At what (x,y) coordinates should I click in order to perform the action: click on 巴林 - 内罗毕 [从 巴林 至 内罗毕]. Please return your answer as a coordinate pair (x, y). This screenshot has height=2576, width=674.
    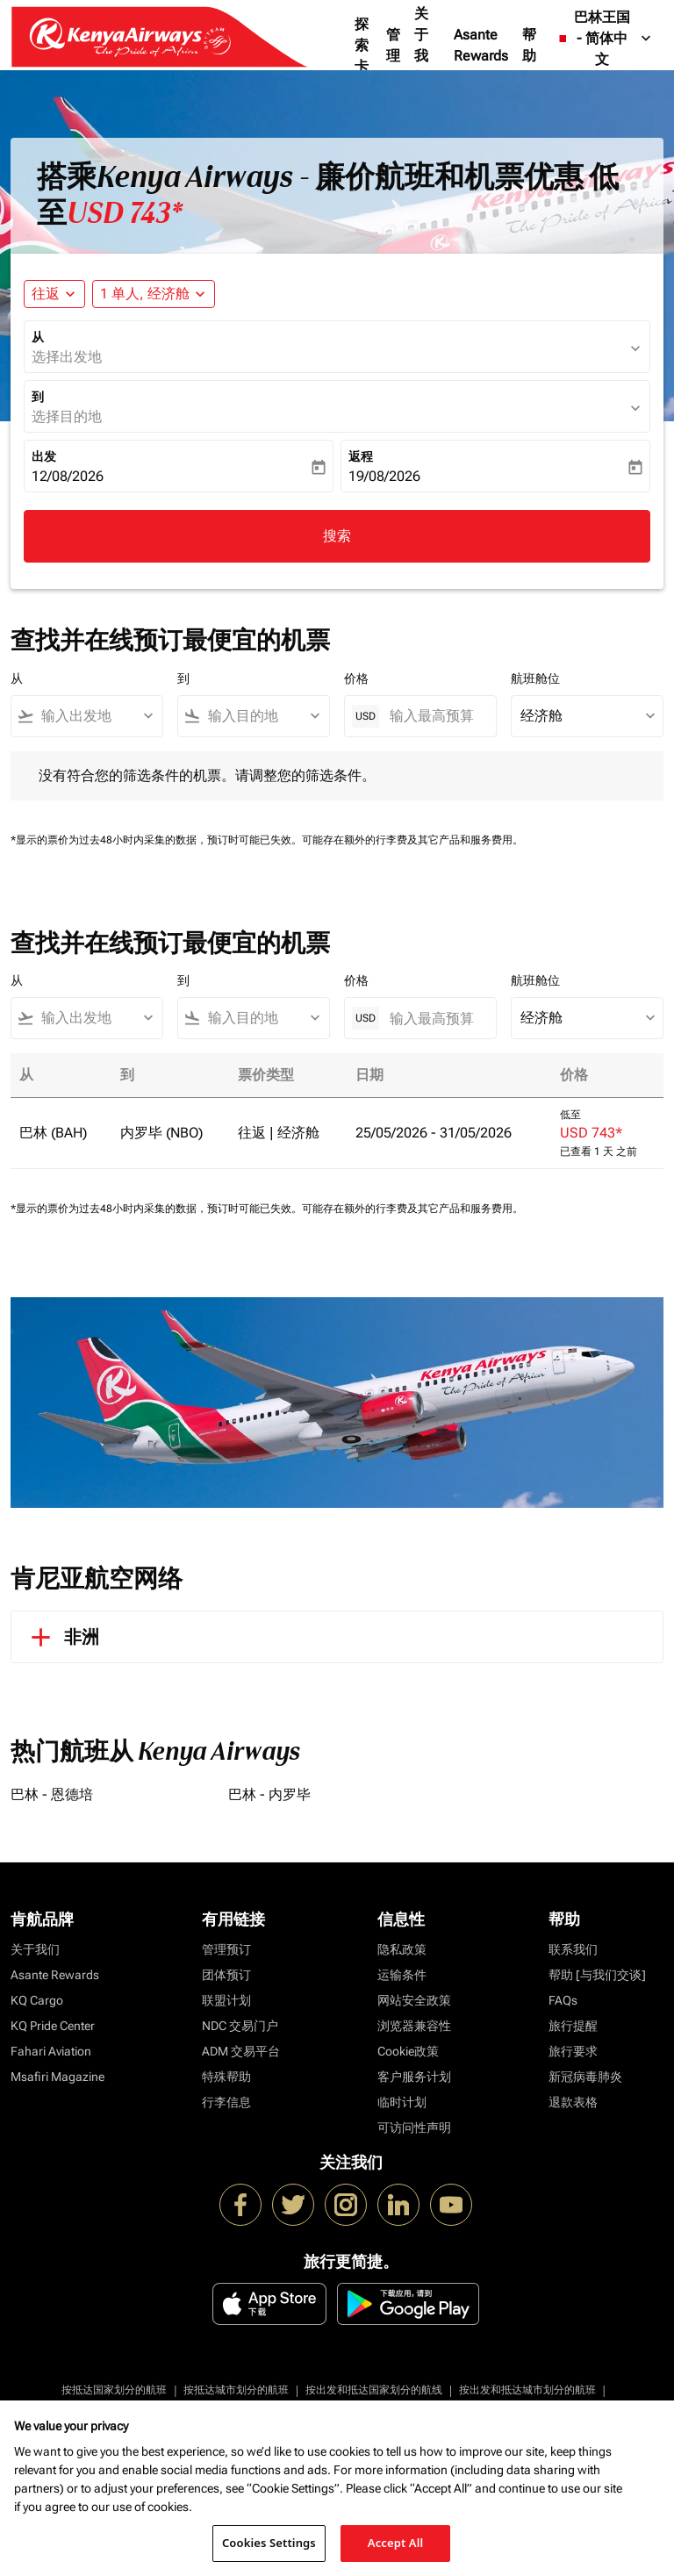
    Looking at the image, I should click on (269, 1794).